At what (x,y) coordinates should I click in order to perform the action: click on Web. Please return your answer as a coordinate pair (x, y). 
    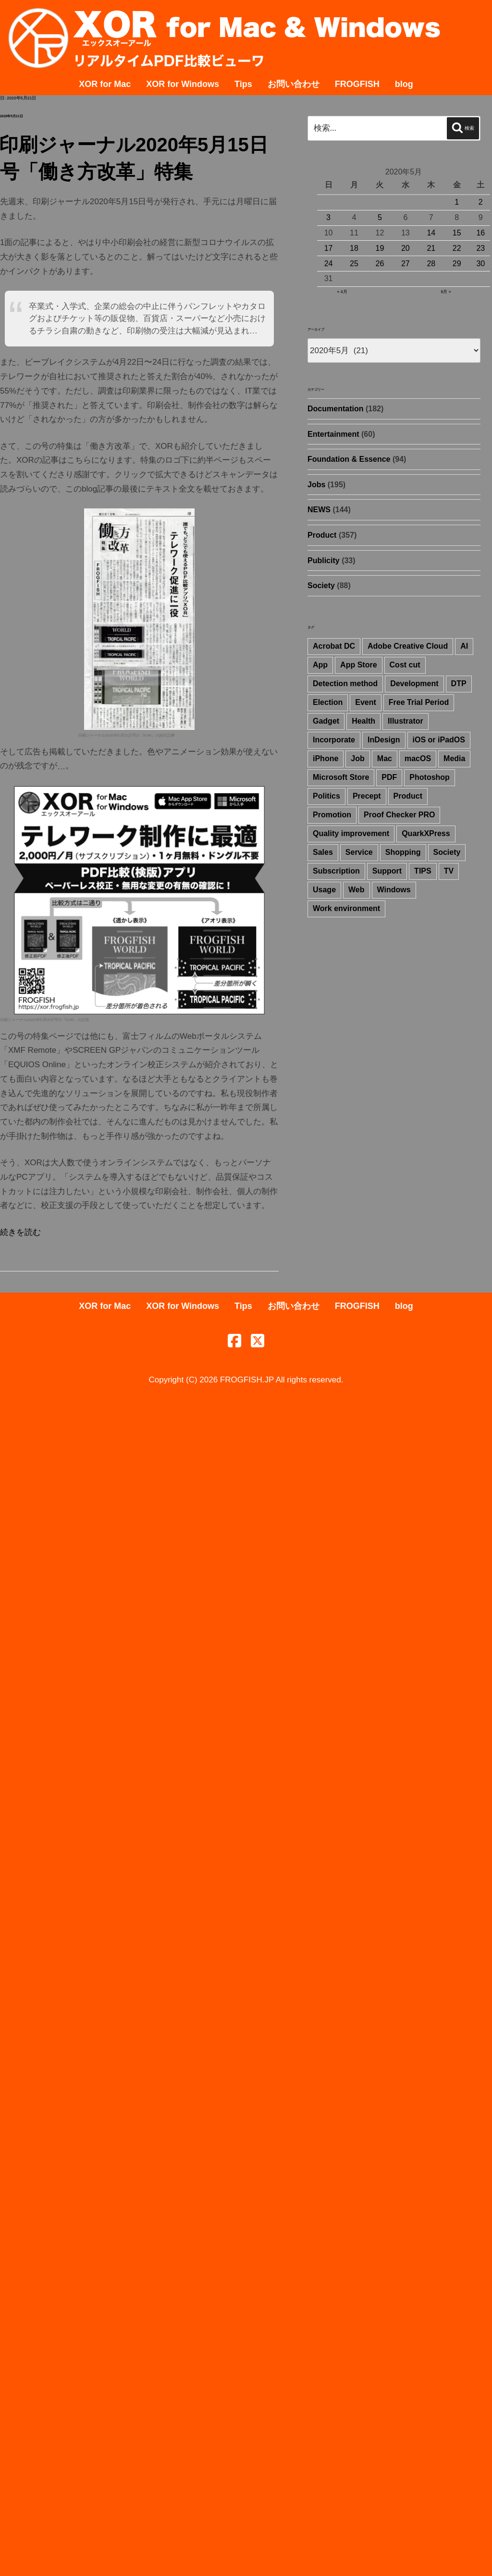
    Looking at the image, I should click on (356, 890).